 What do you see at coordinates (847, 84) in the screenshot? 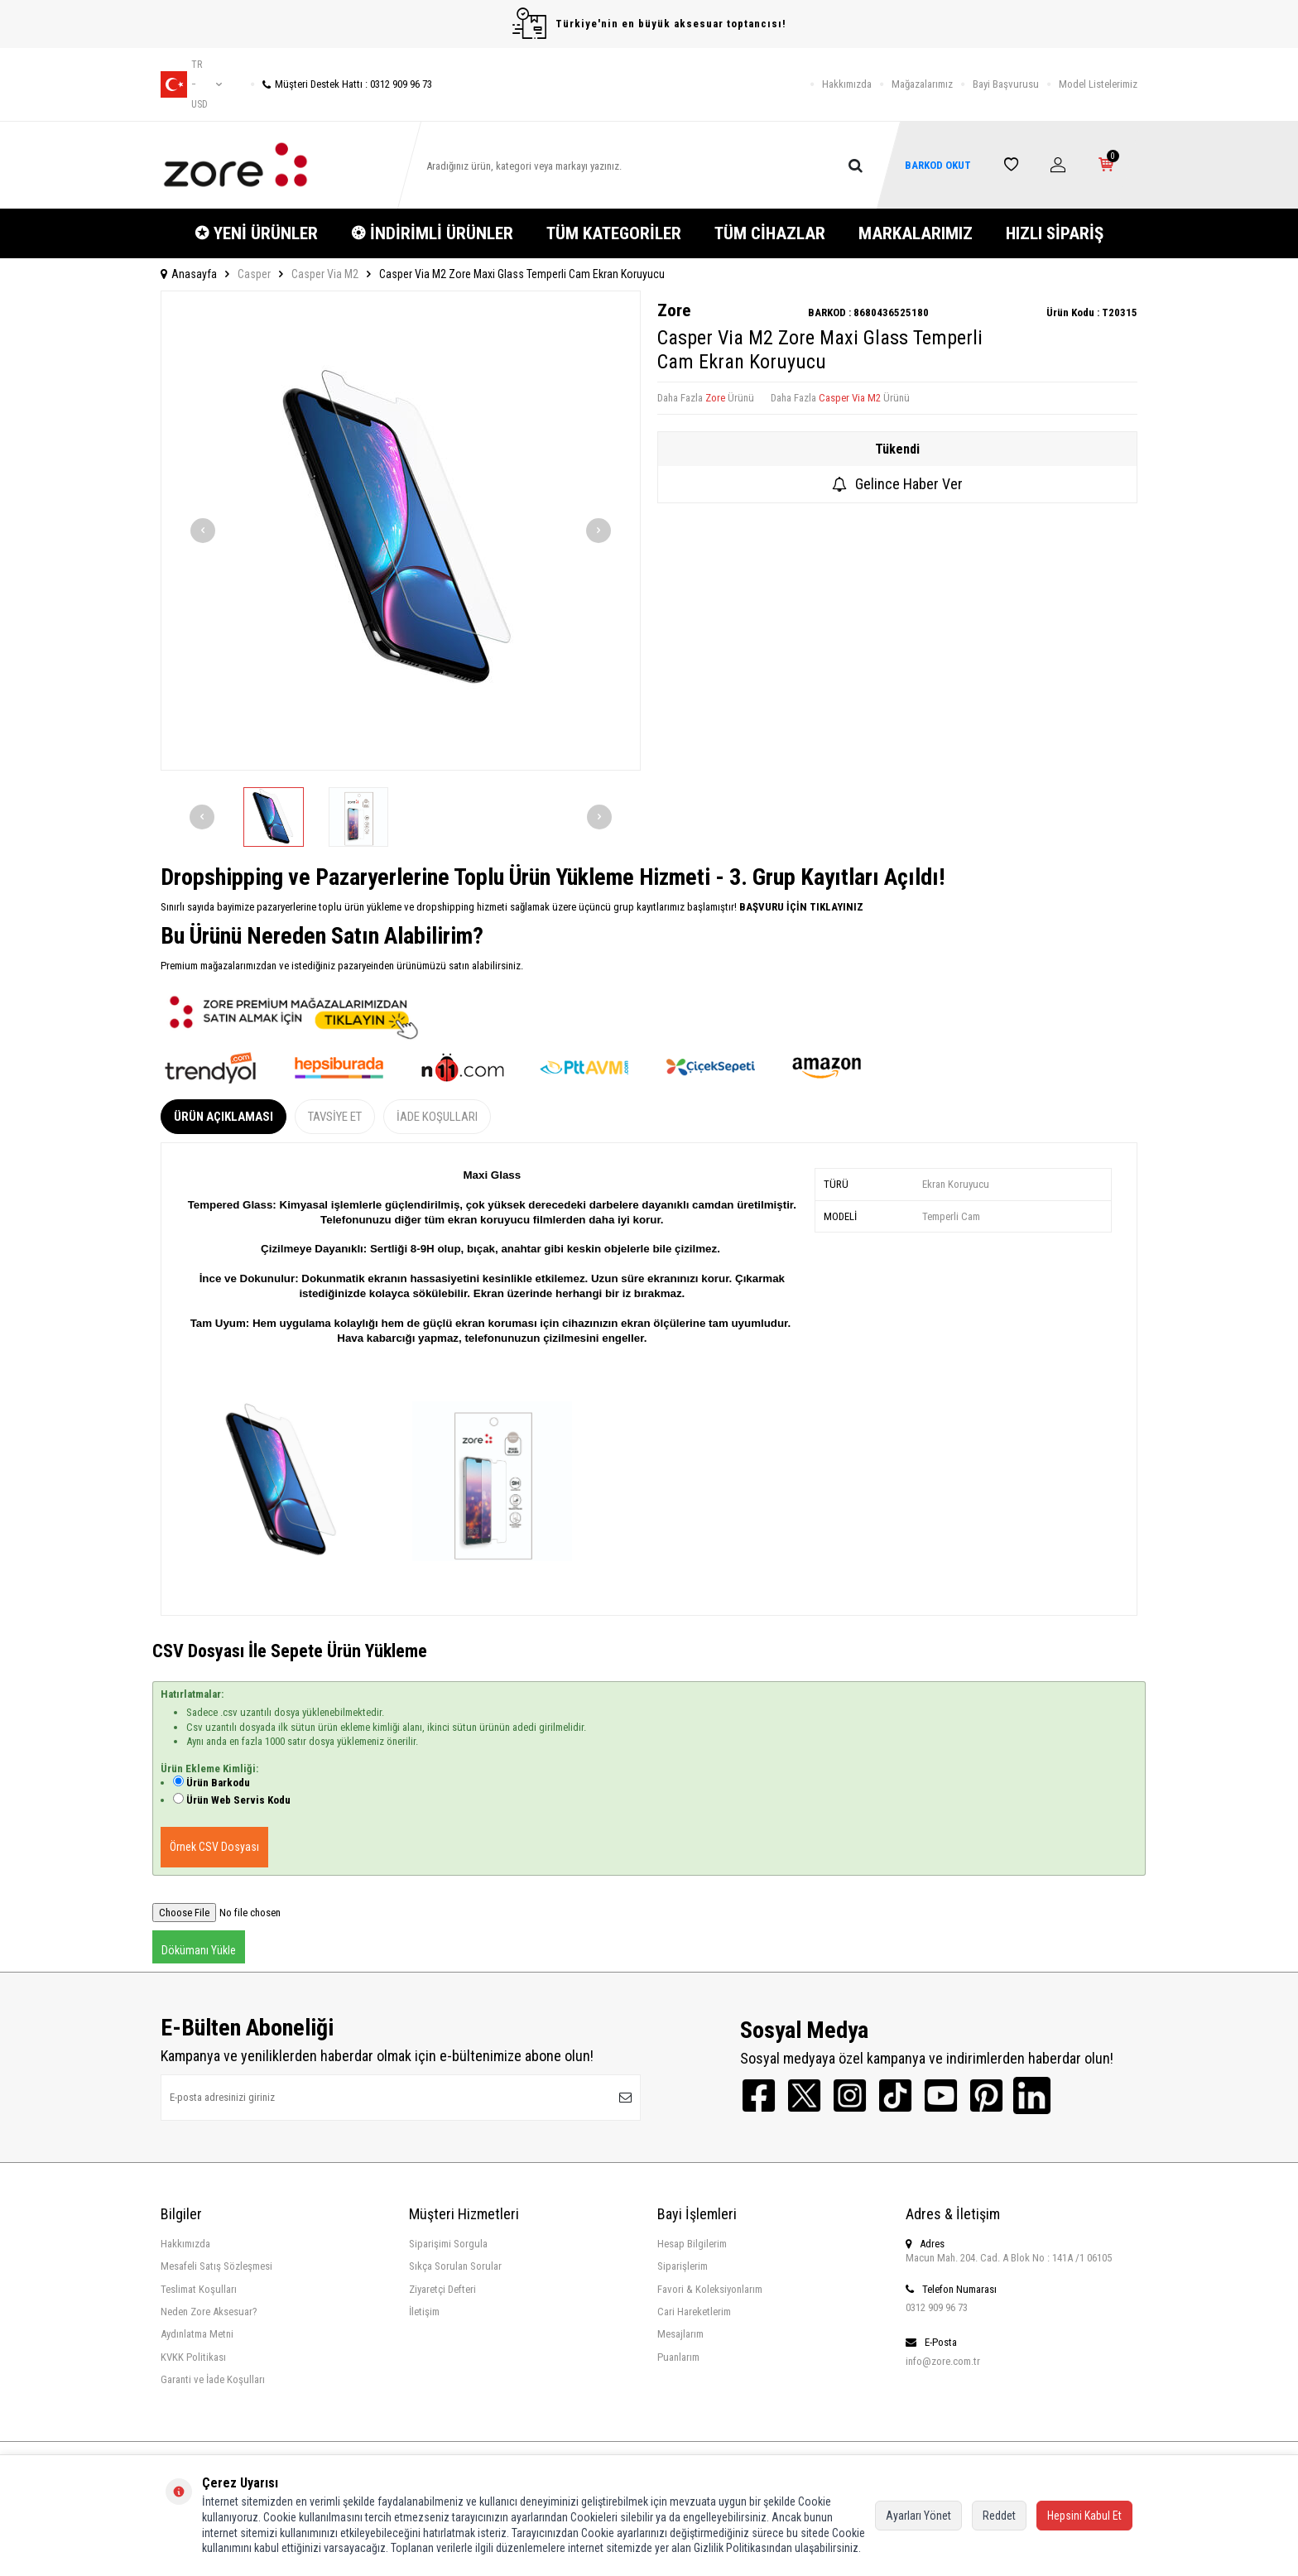
I see `Hakkımızda` at bounding box center [847, 84].